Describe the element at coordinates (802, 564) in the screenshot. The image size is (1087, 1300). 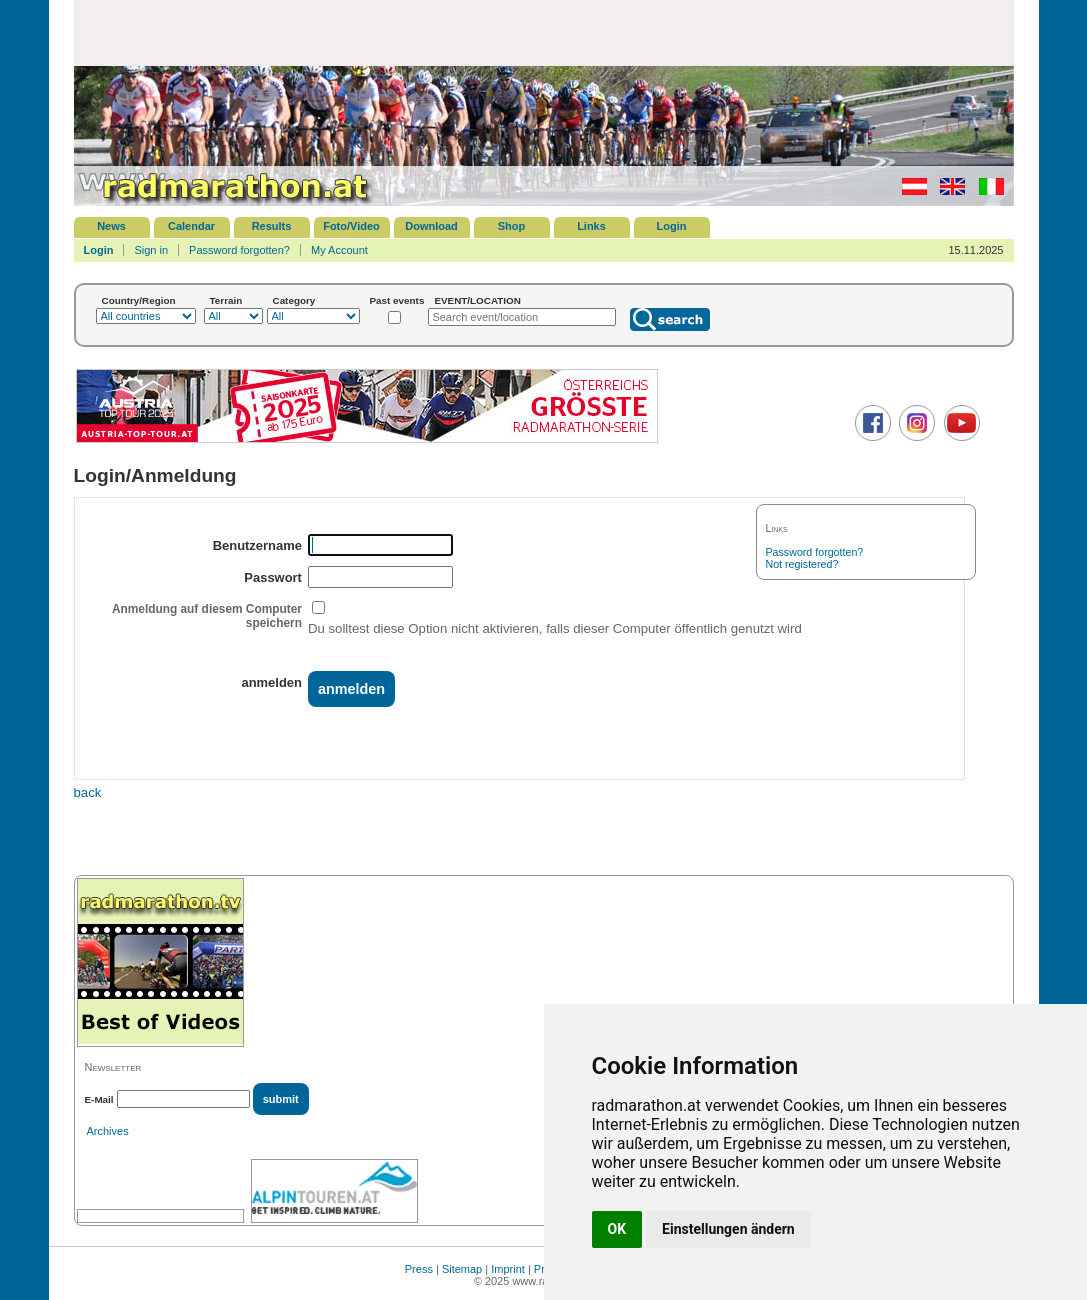
I see `Not registered?` at that location.